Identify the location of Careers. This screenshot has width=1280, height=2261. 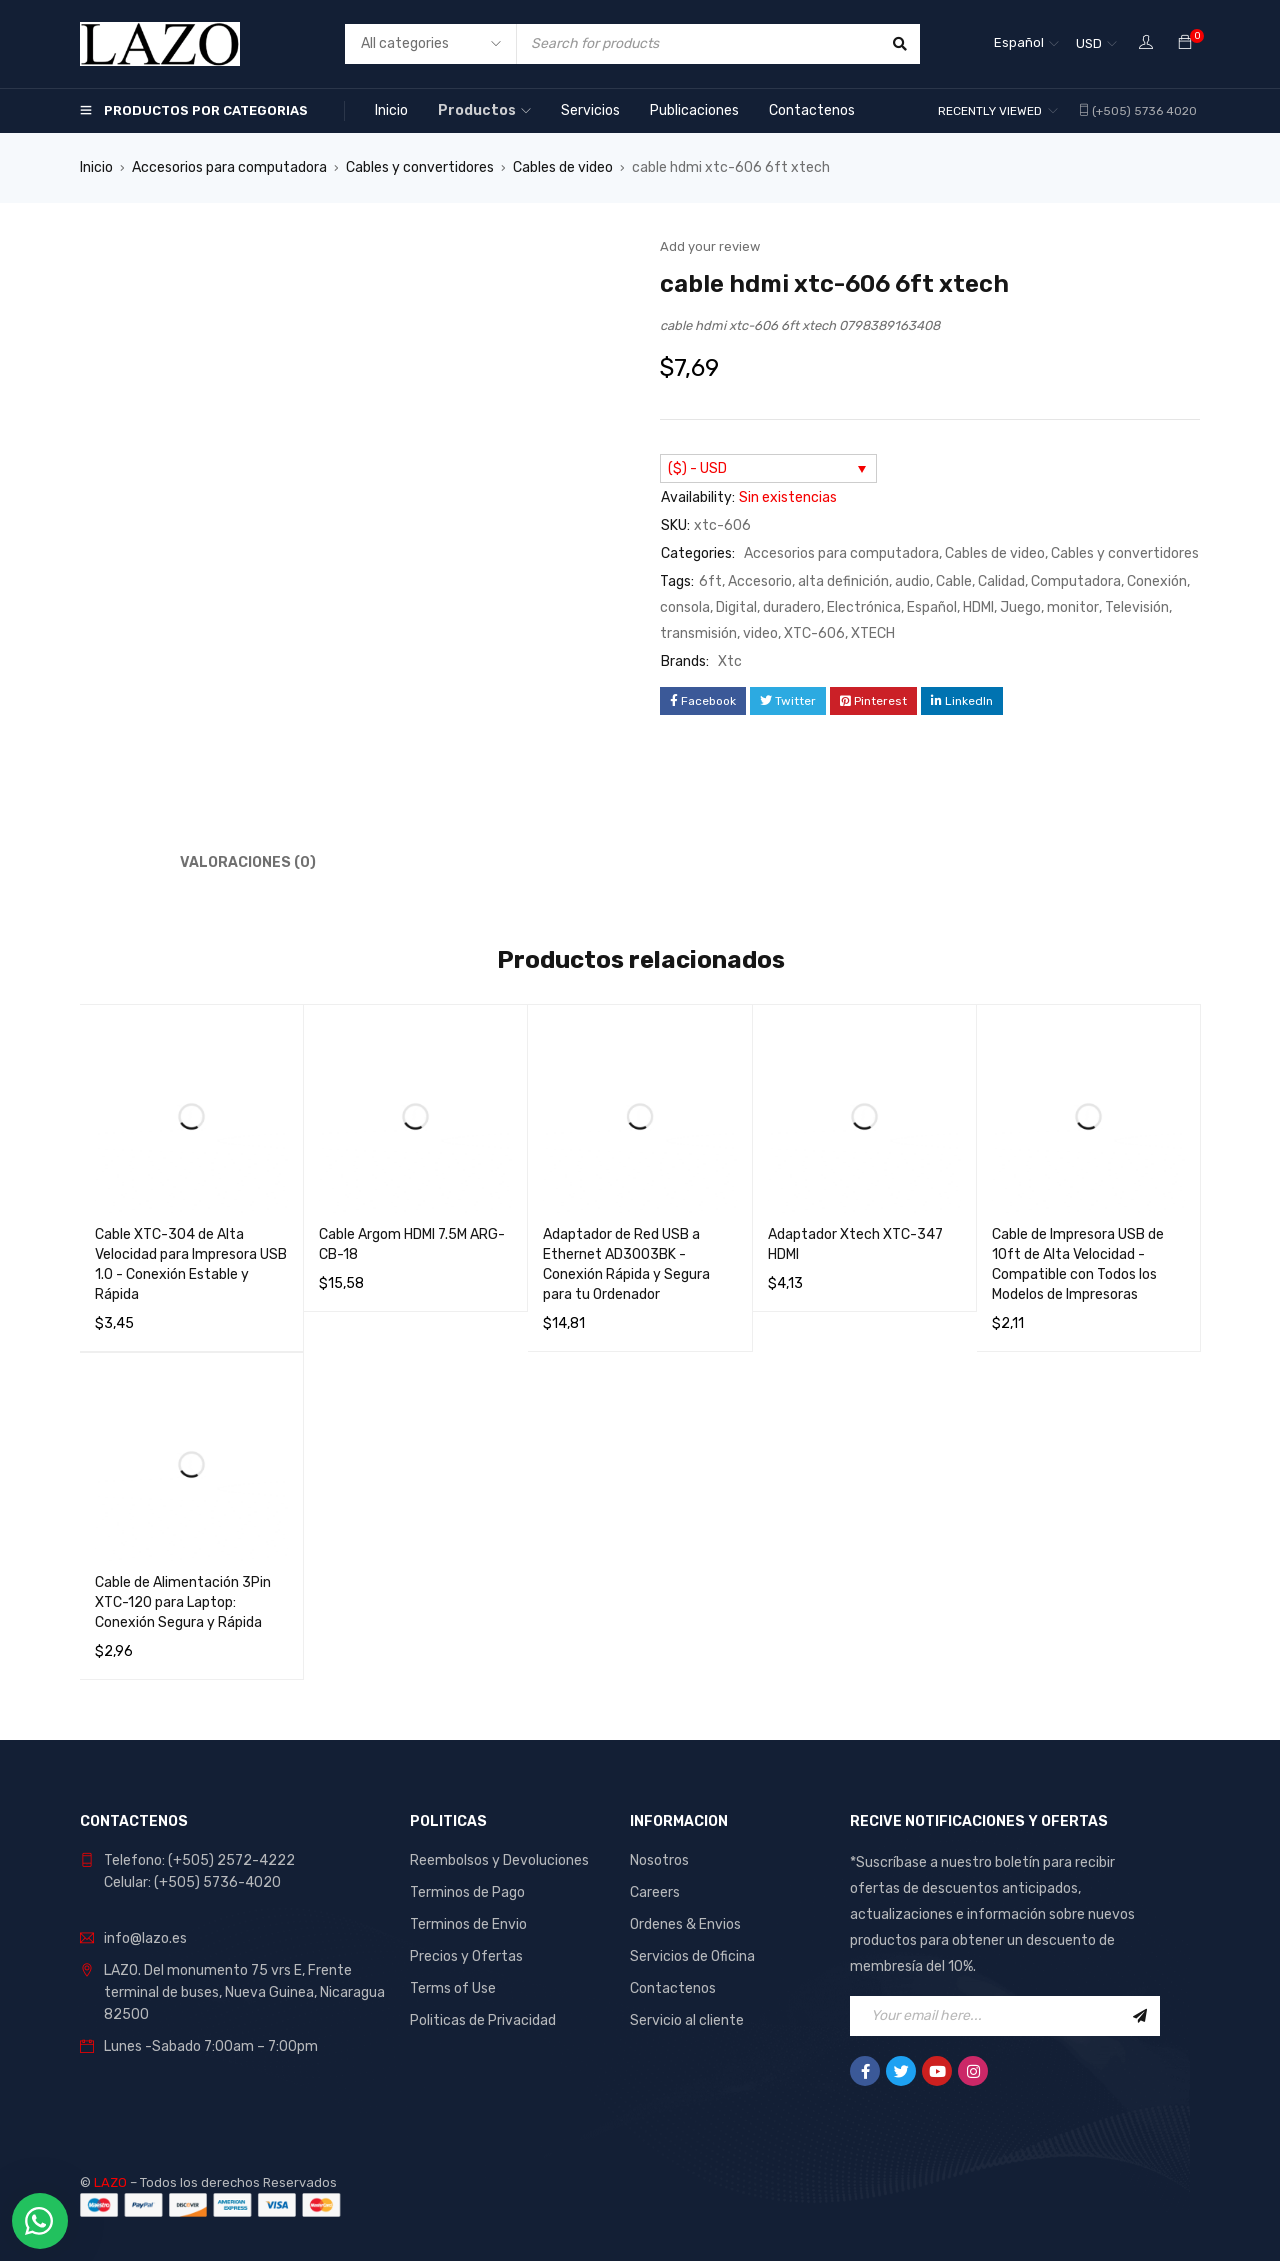
(655, 1892).